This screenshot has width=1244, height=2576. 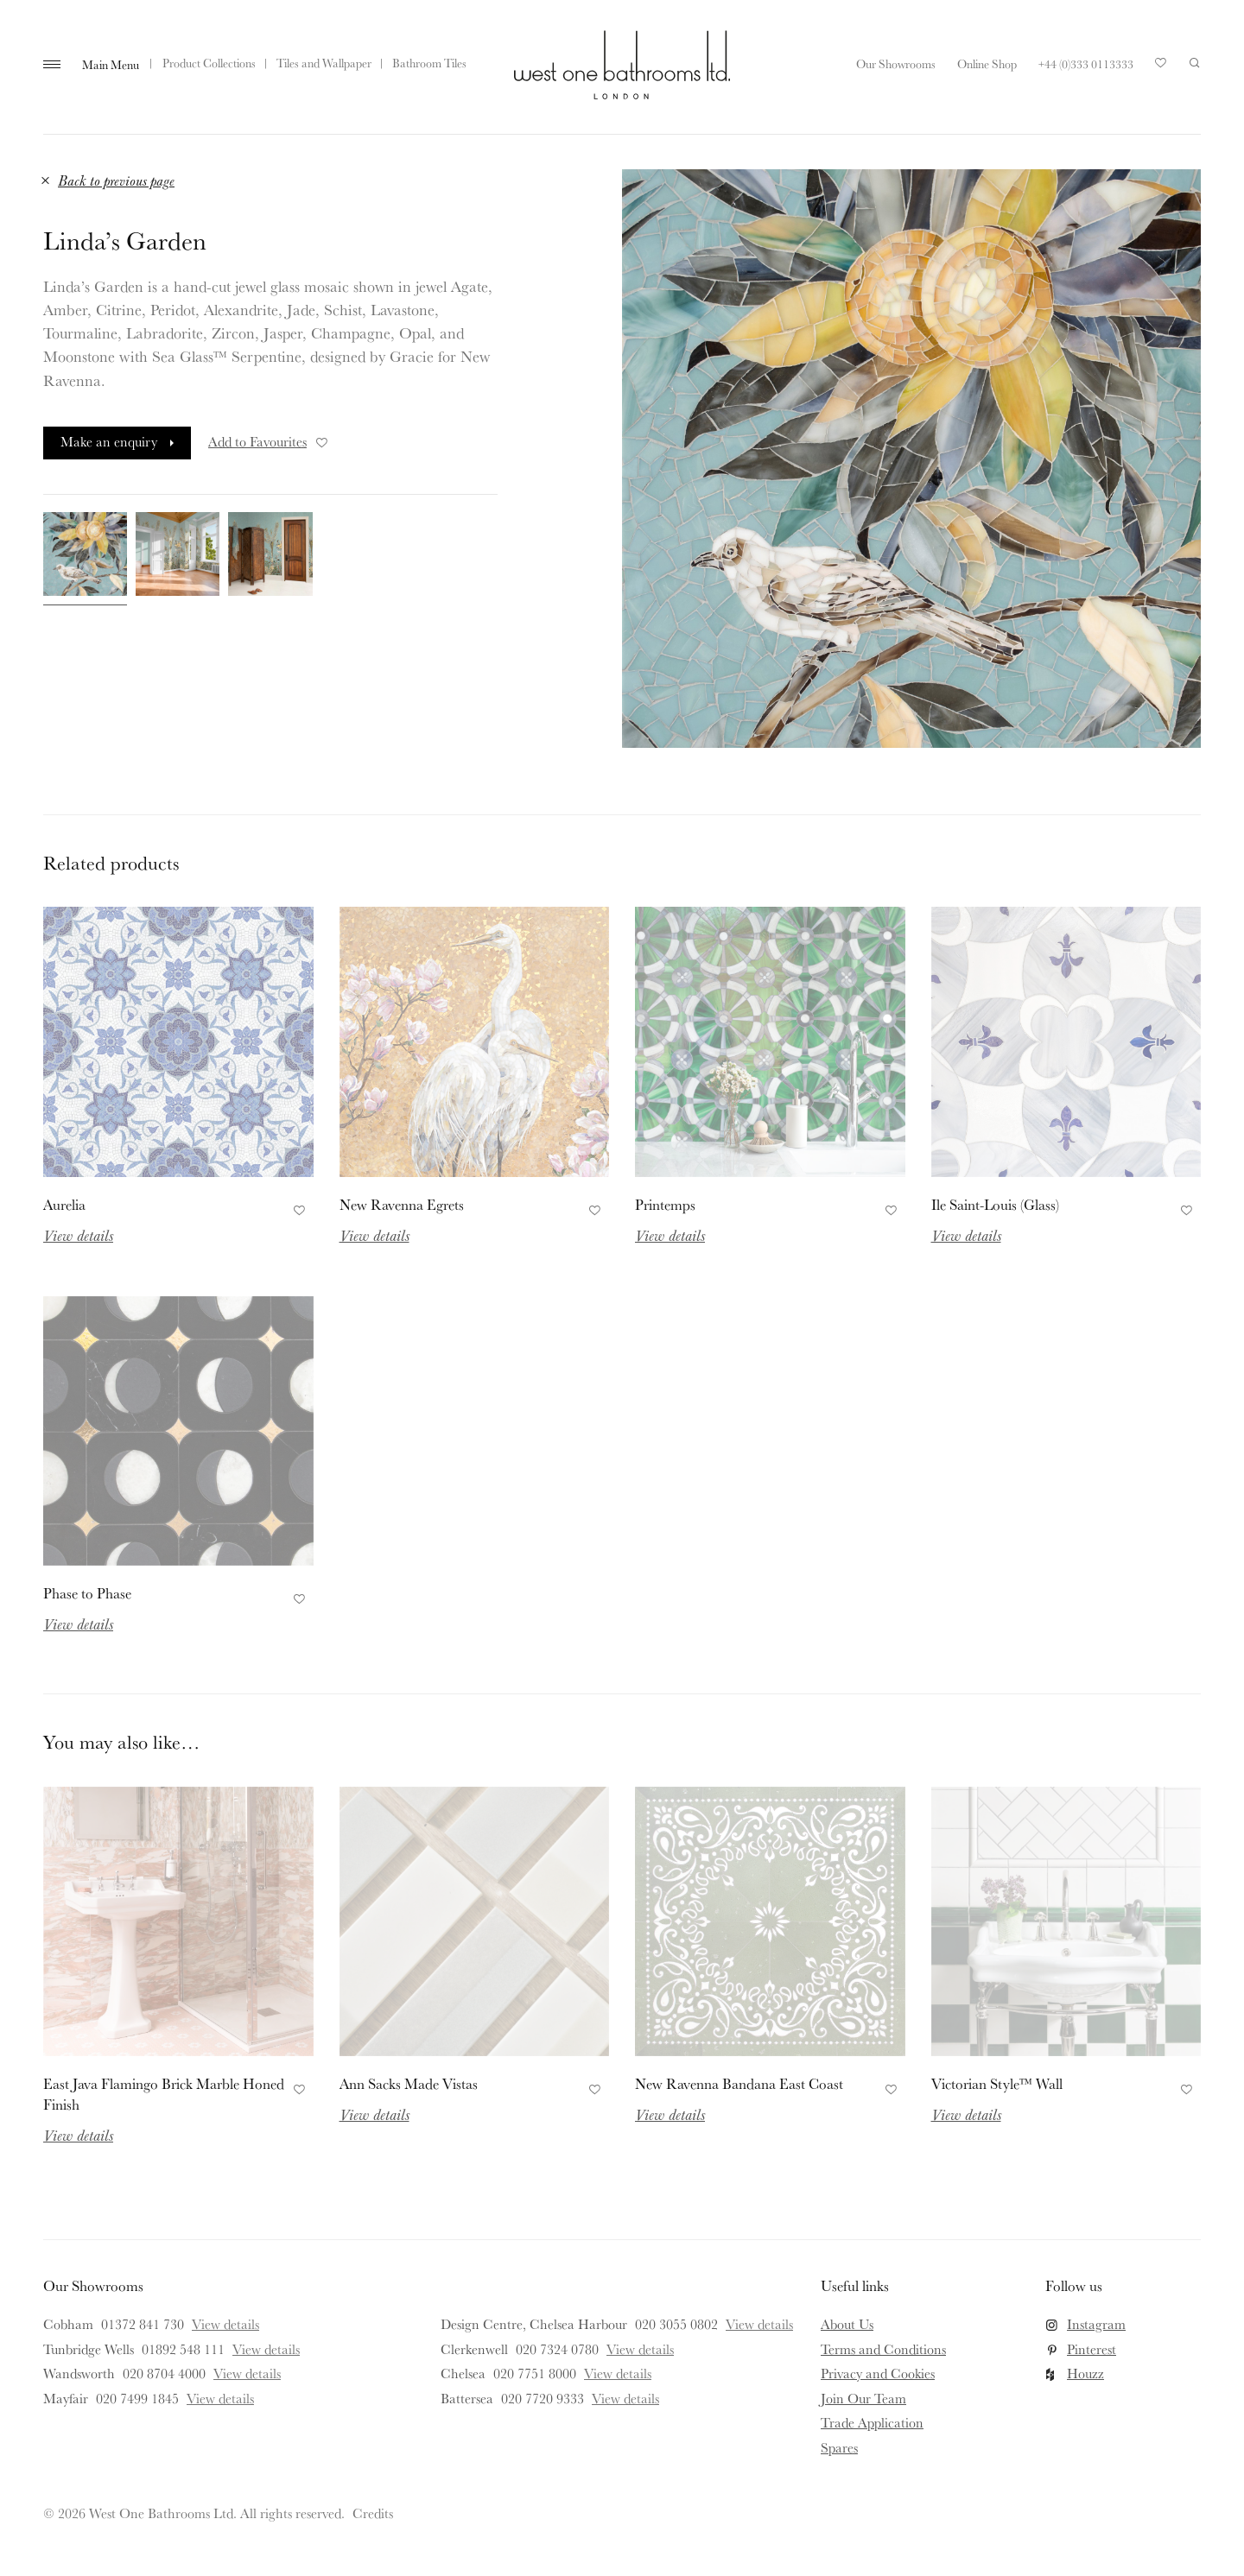 What do you see at coordinates (987, 64) in the screenshot?
I see `Online Shop` at bounding box center [987, 64].